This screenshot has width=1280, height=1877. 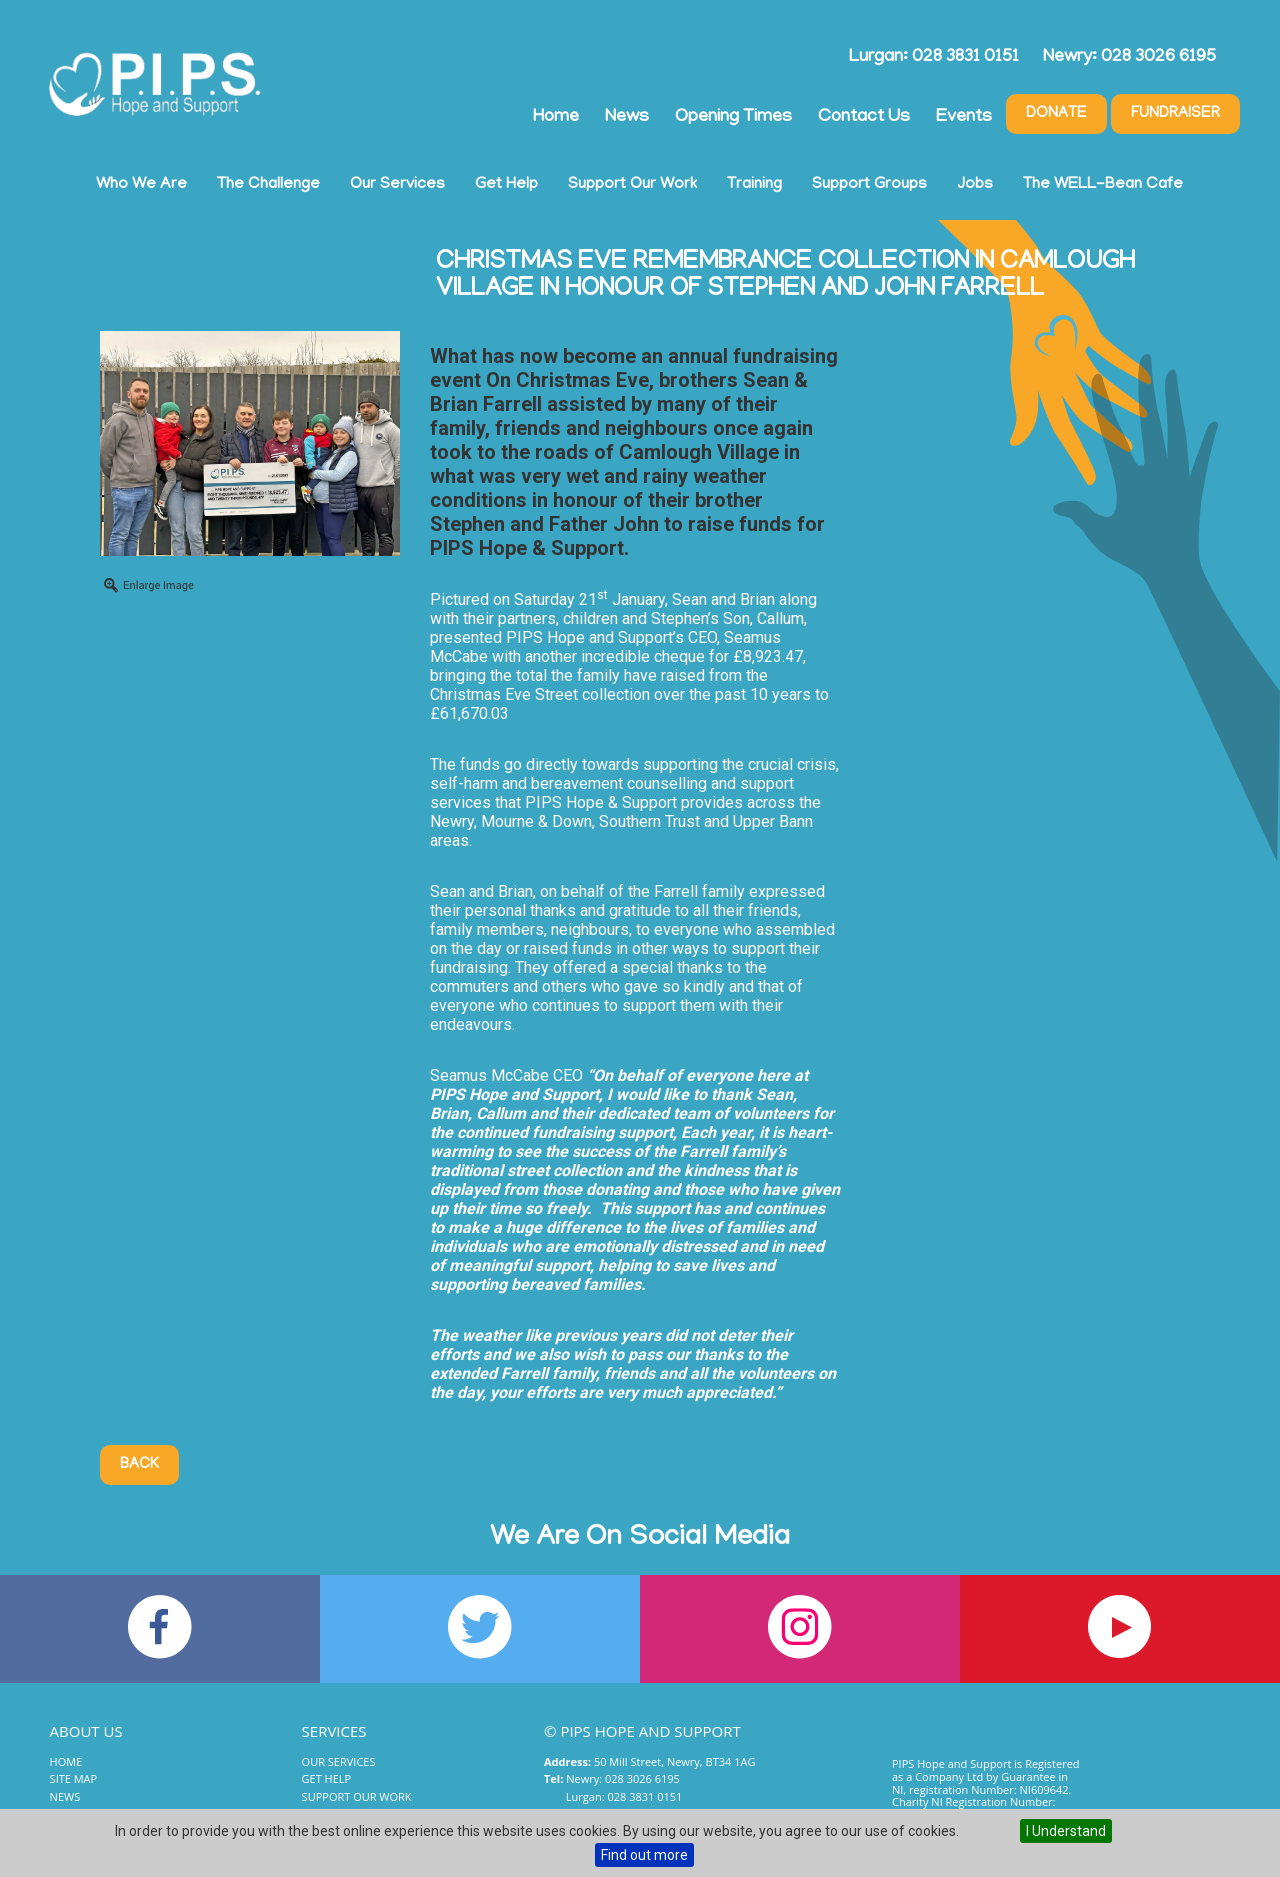 What do you see at coordinates (1175, 114) in the screenshot?
I see `Fundraiser` at bounding box center [1175, 114].